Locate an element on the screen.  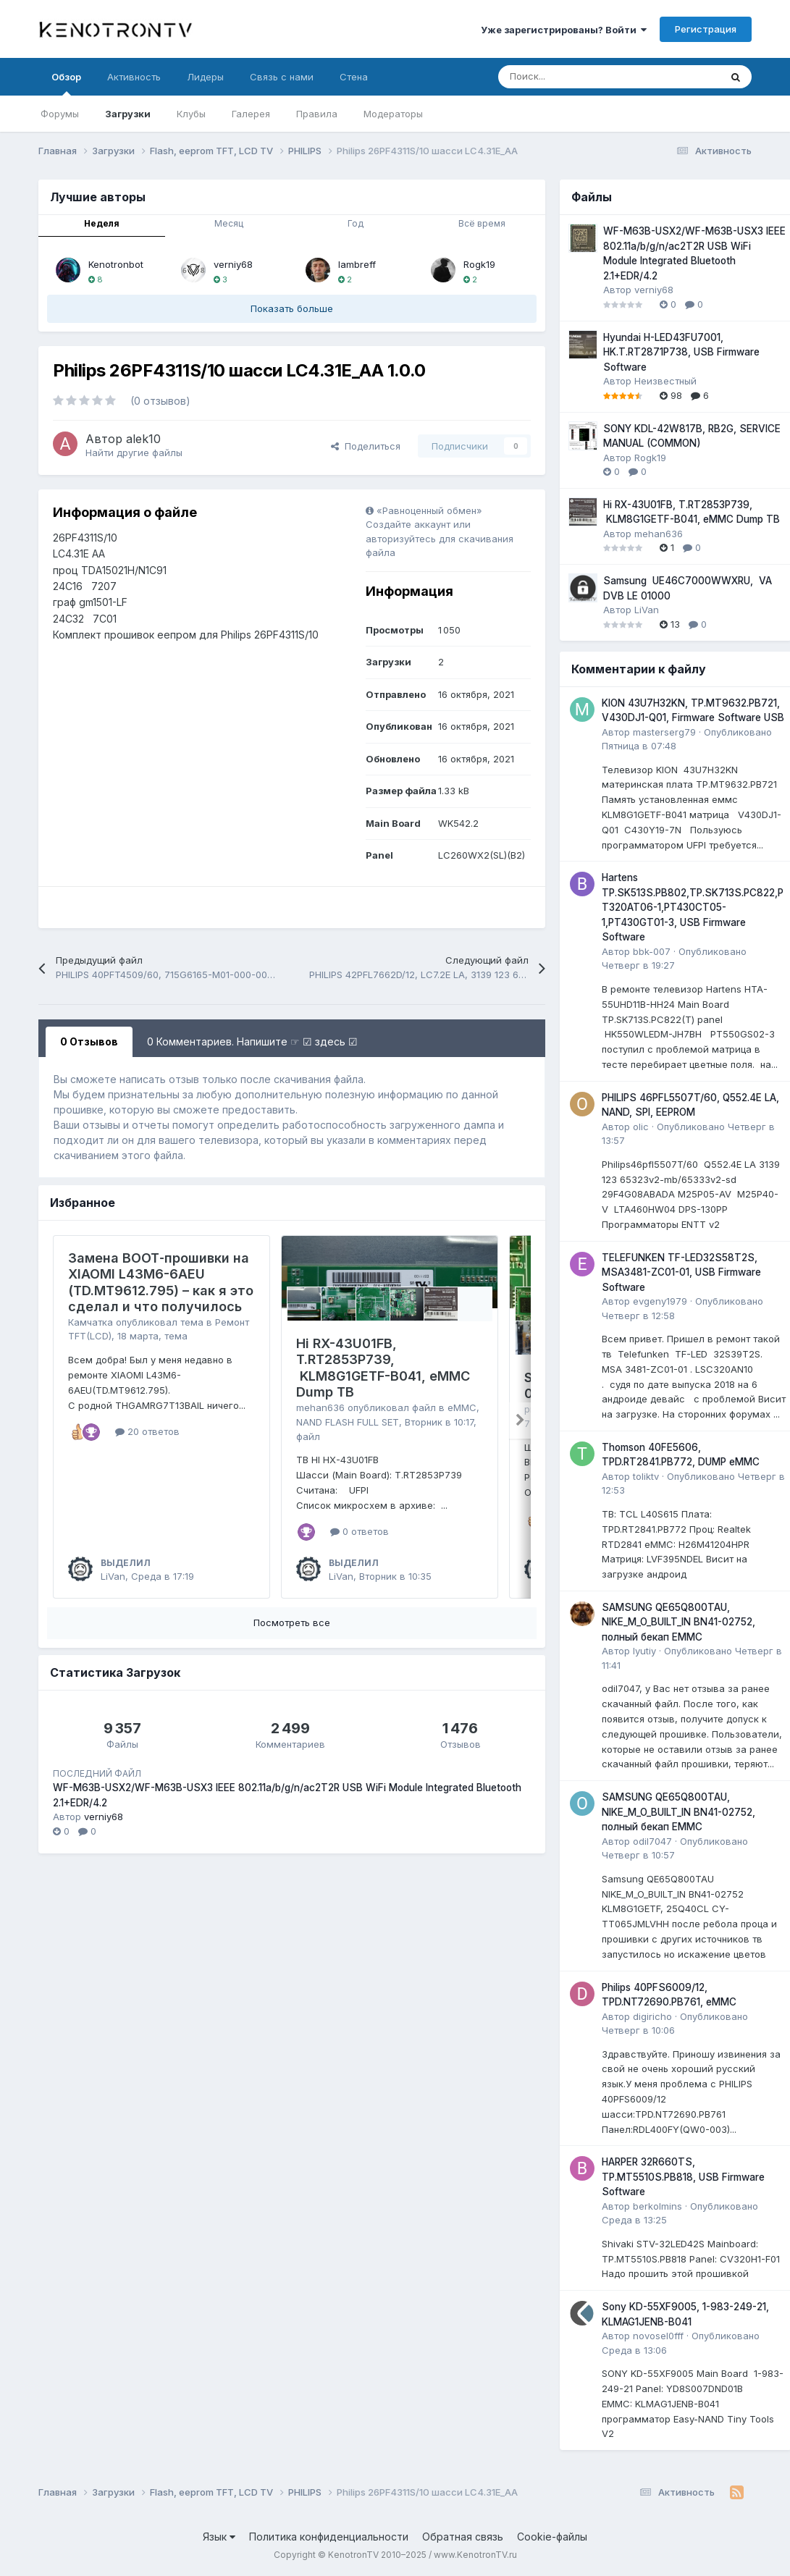
0 Комментариев. Напишите ☞ ☑ здесь ☑ [tab] is located at coordinates (252, 1041).